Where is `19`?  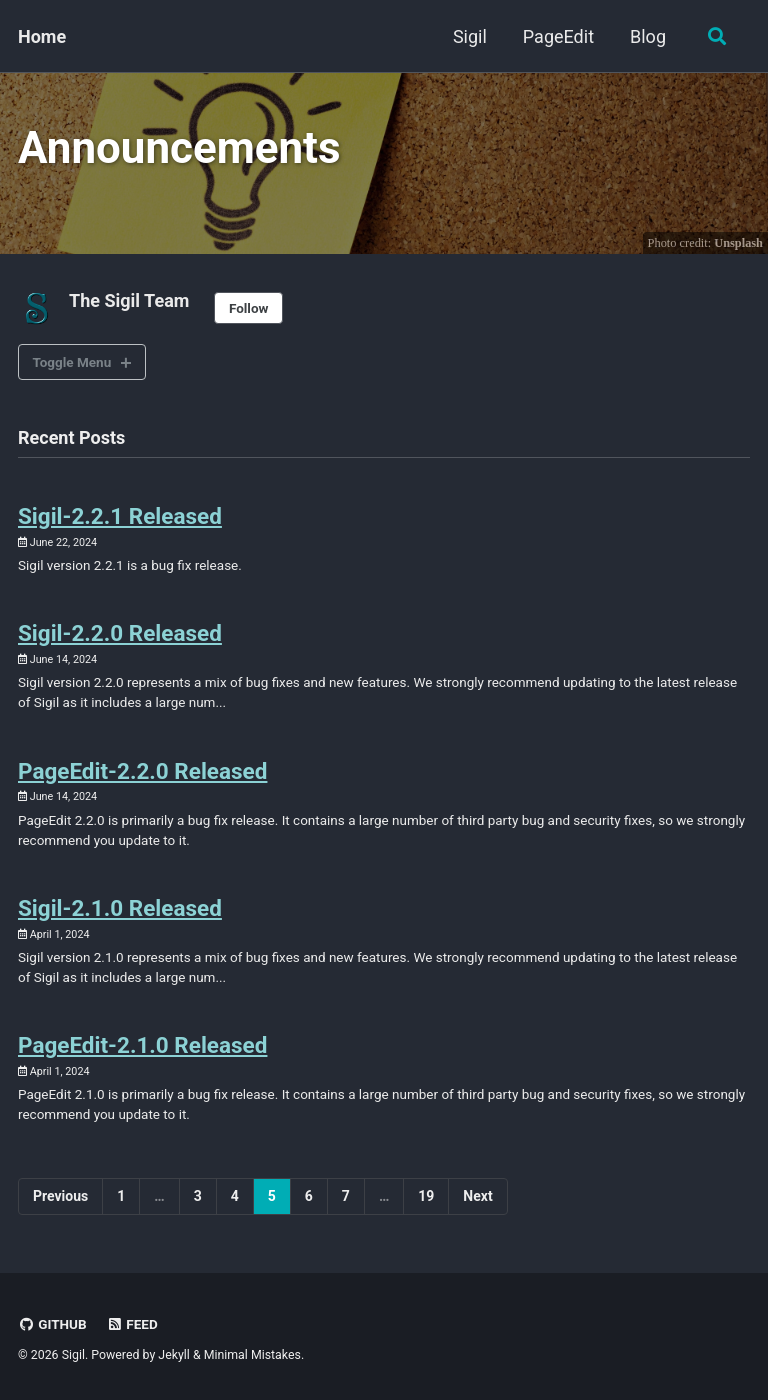 19 is located at coordinates (426, 1196).